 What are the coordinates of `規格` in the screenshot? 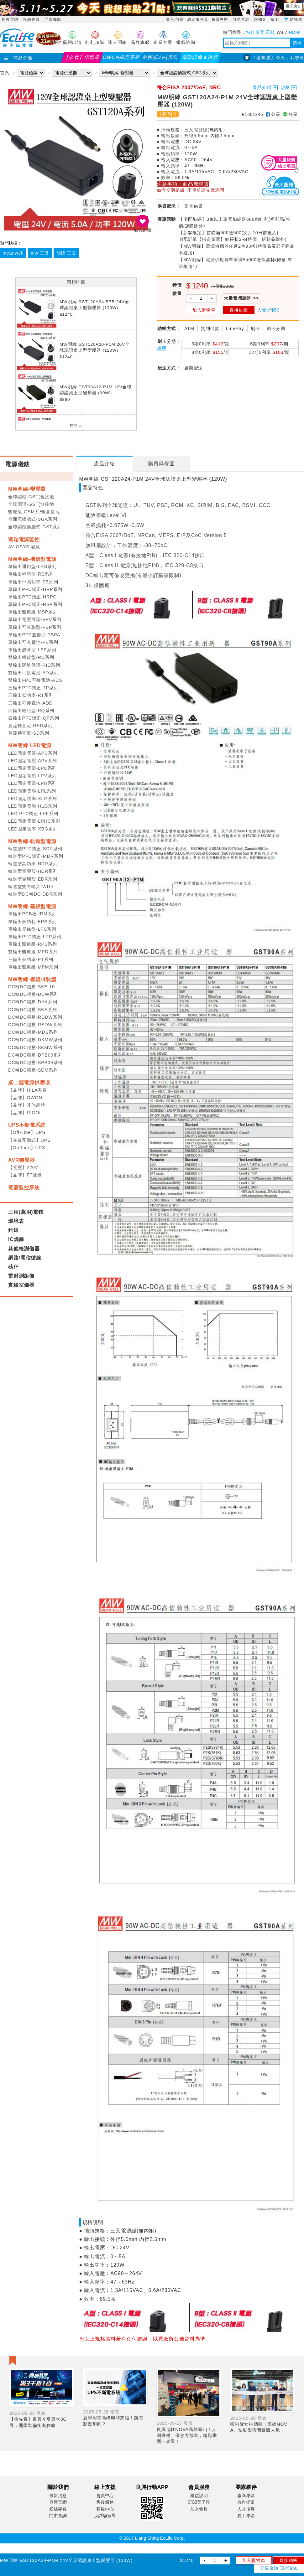 It's located at (285, 87).